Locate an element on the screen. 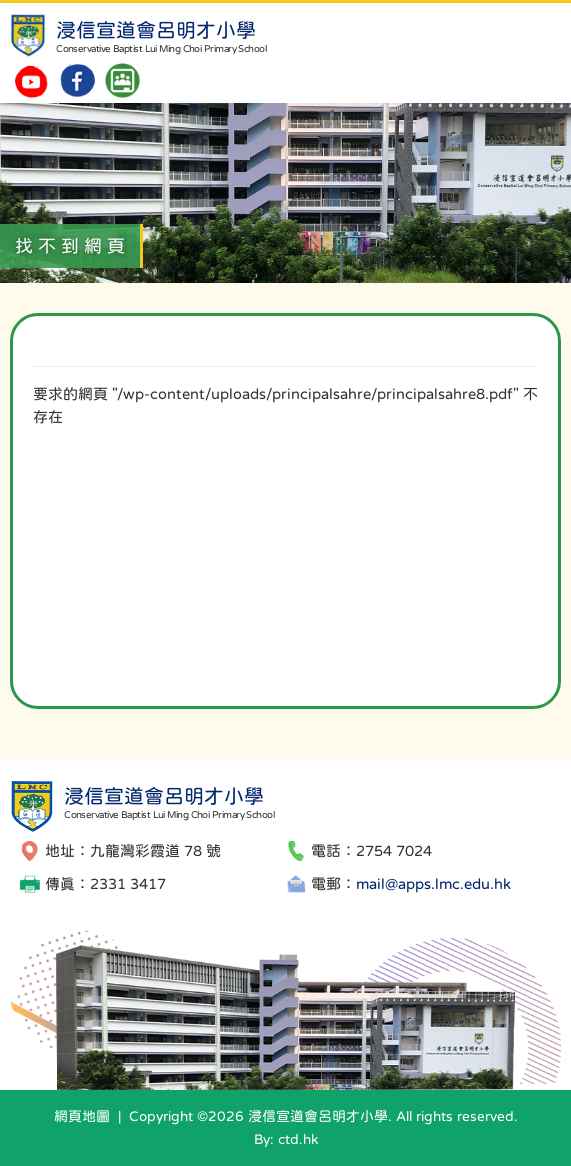 The image size is (571, 1166). mail@apps.lmc.edu.hk is located at coordinates (433, 883).